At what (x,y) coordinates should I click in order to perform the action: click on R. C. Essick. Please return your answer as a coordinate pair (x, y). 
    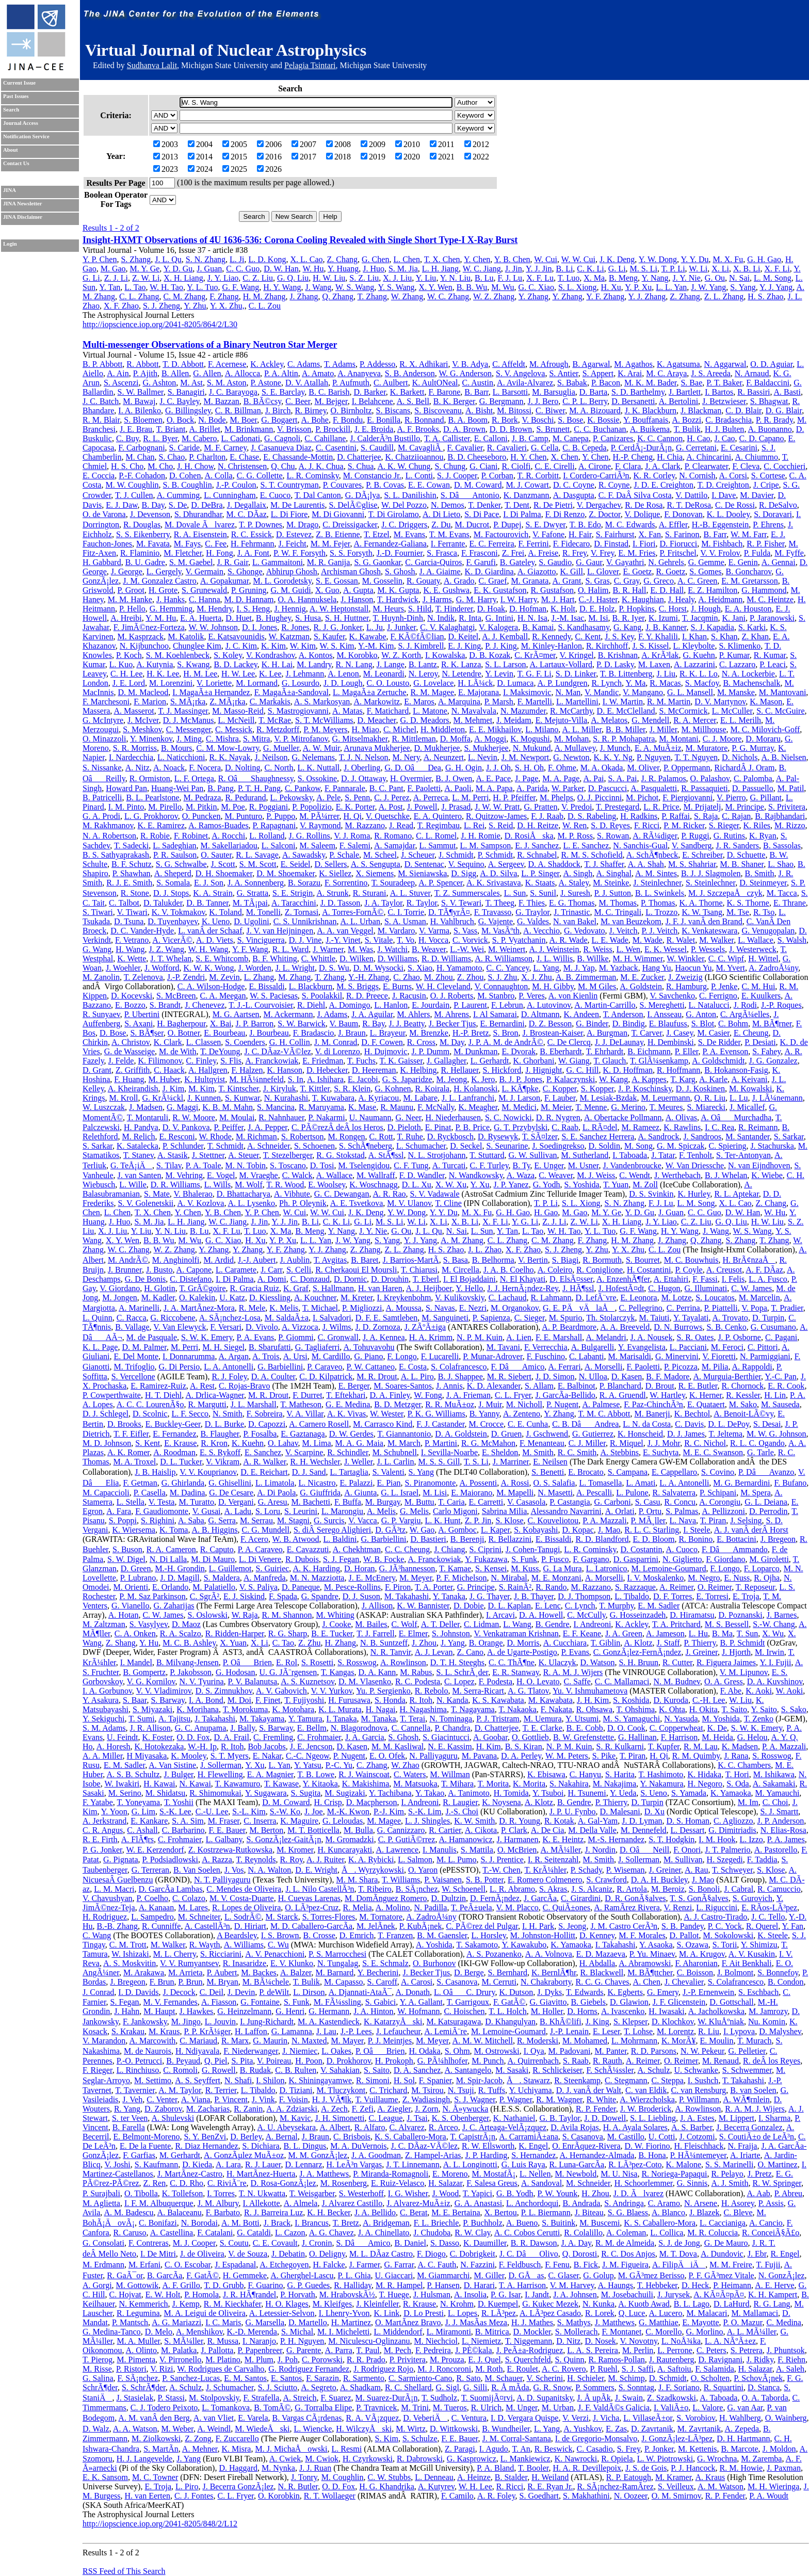
    Looking at the image, I should click on (251, 534).